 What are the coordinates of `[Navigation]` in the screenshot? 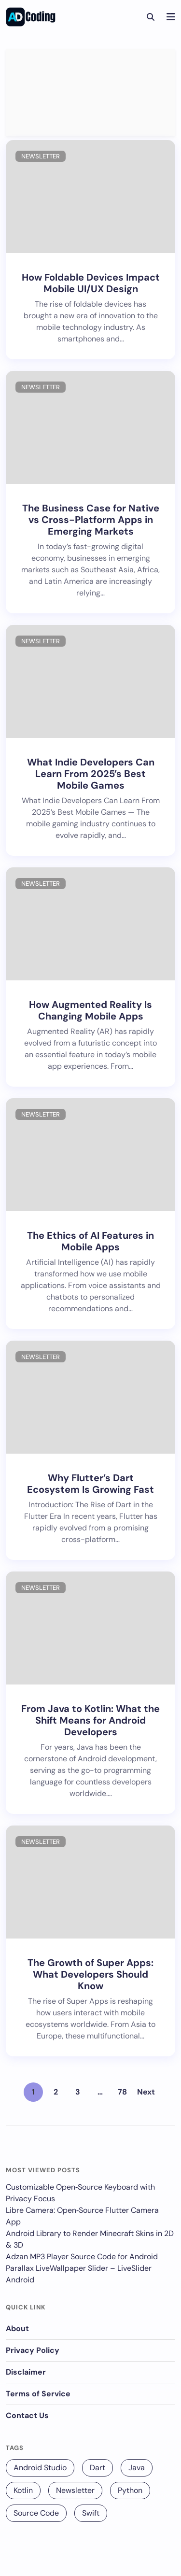 It's located at (171, 17).